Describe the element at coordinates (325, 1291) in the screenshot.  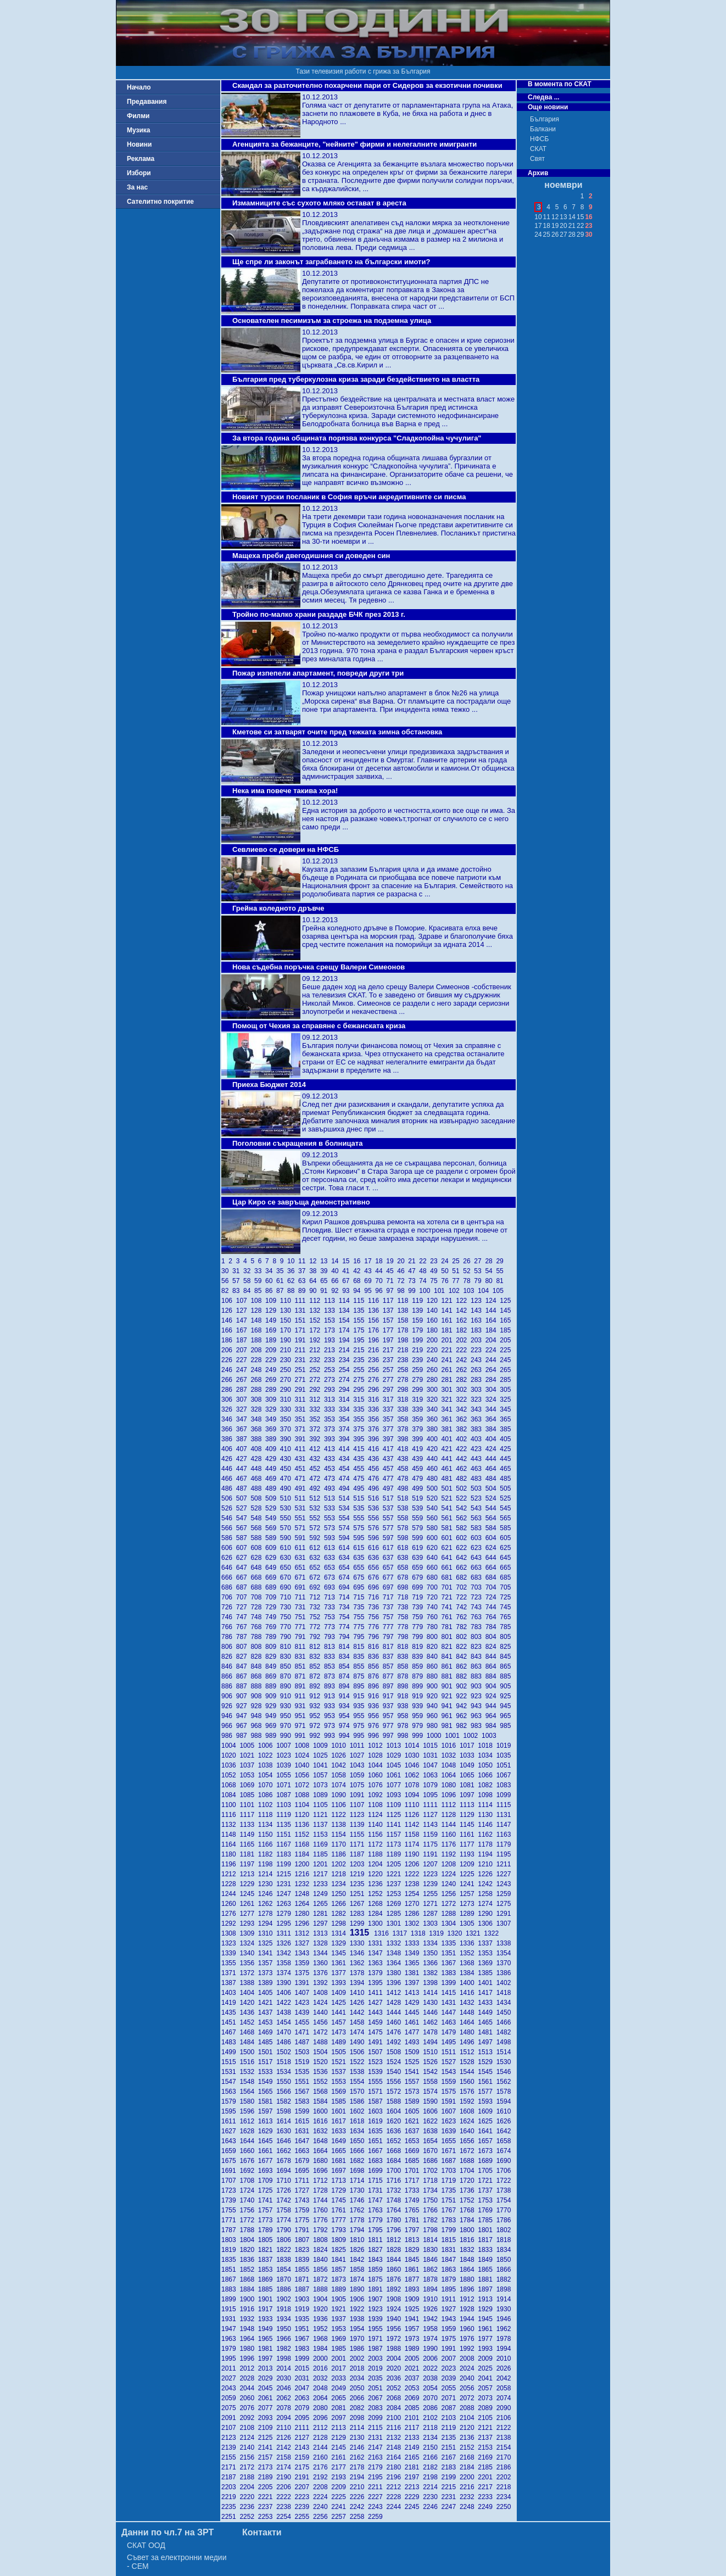
I see `91` at that location.